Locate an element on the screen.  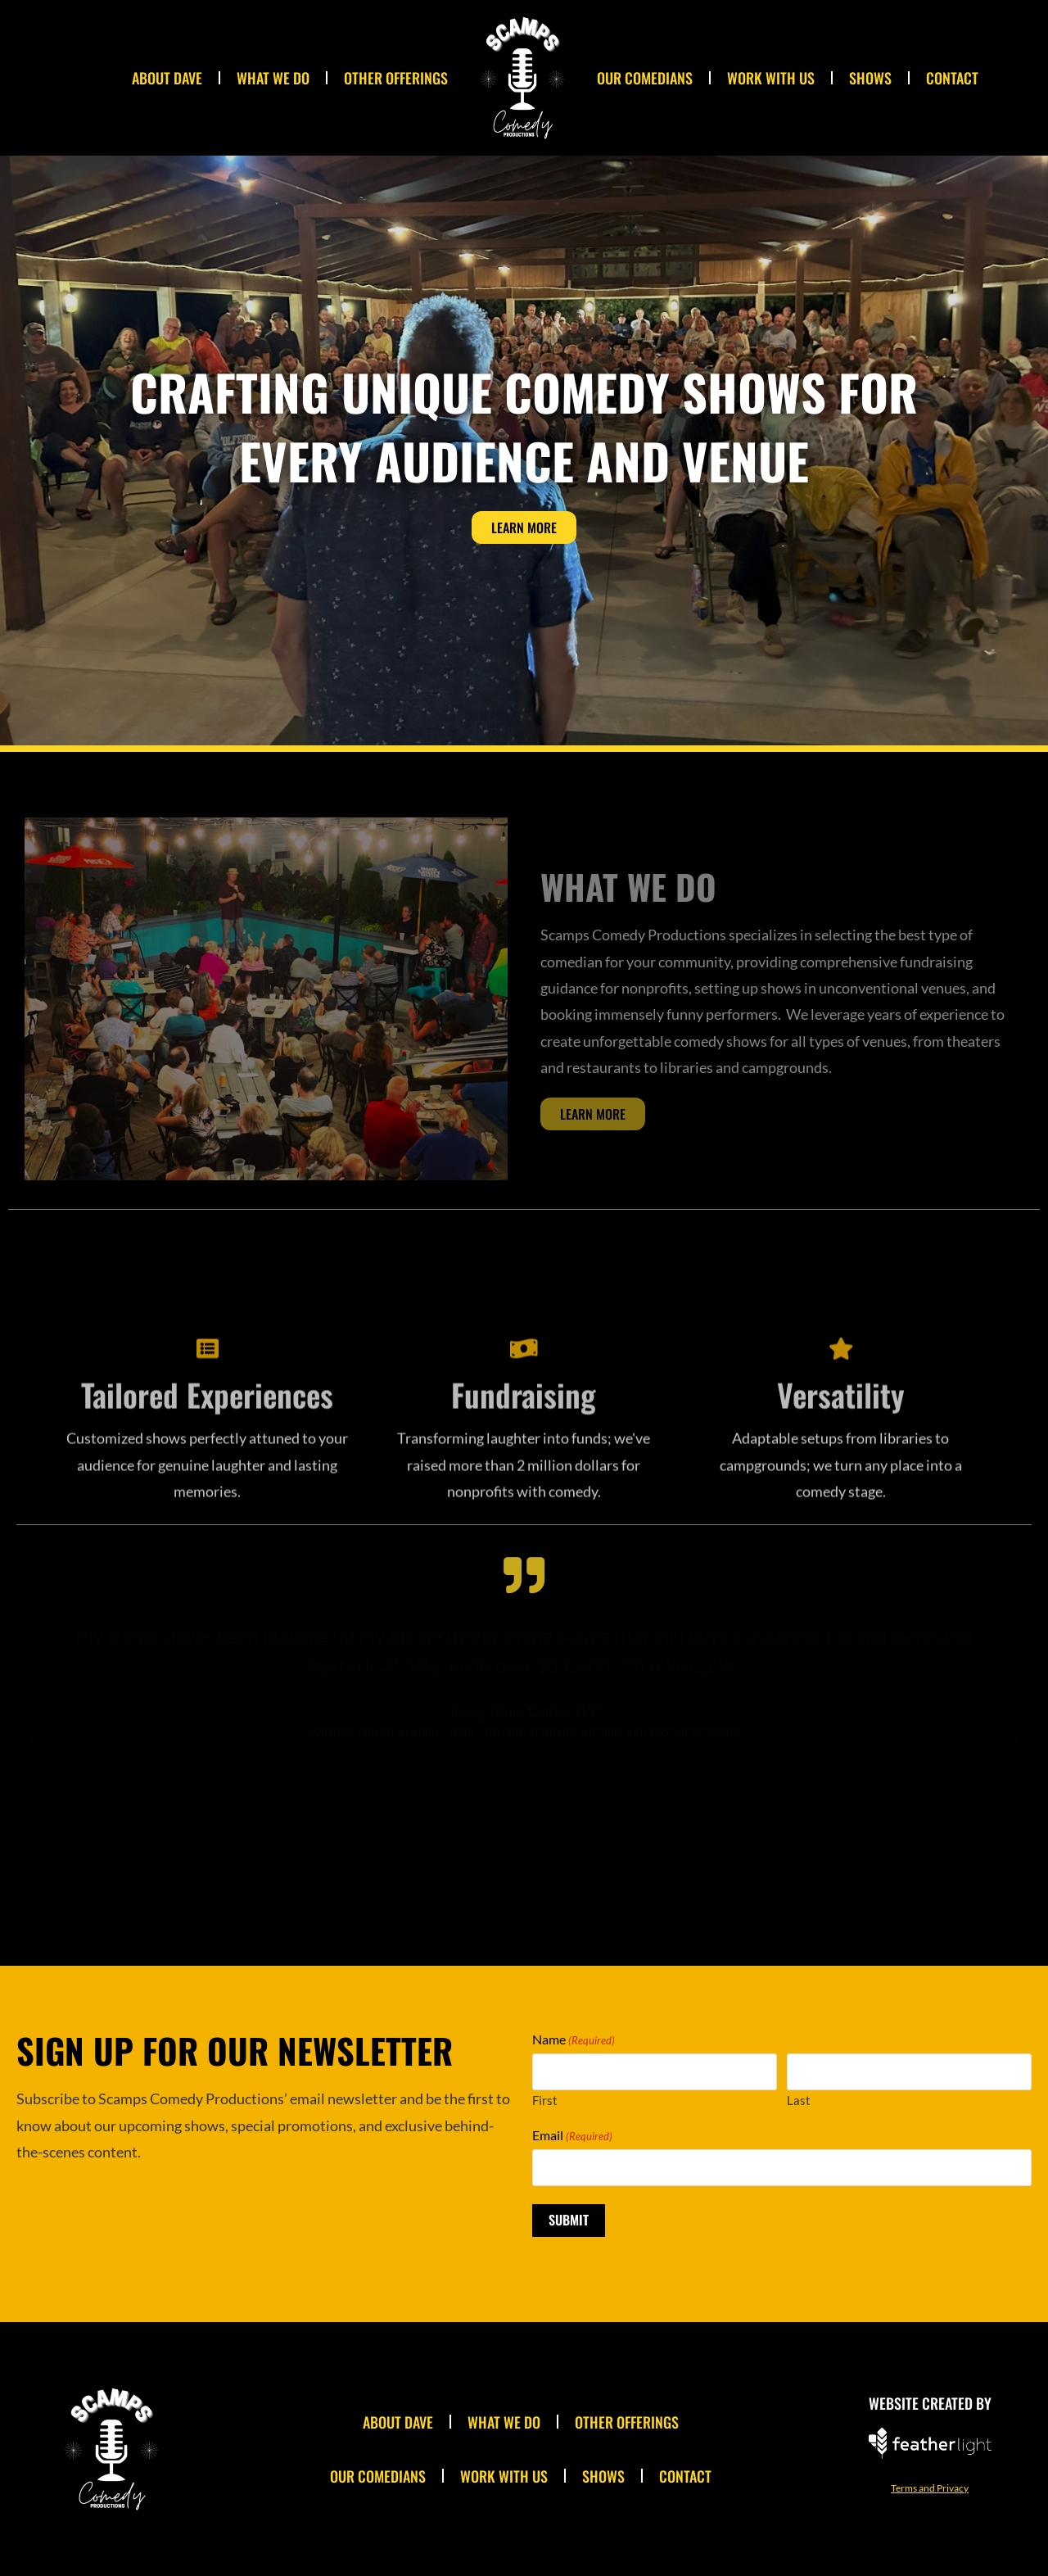
Email is located at coordinates (572, 2135).